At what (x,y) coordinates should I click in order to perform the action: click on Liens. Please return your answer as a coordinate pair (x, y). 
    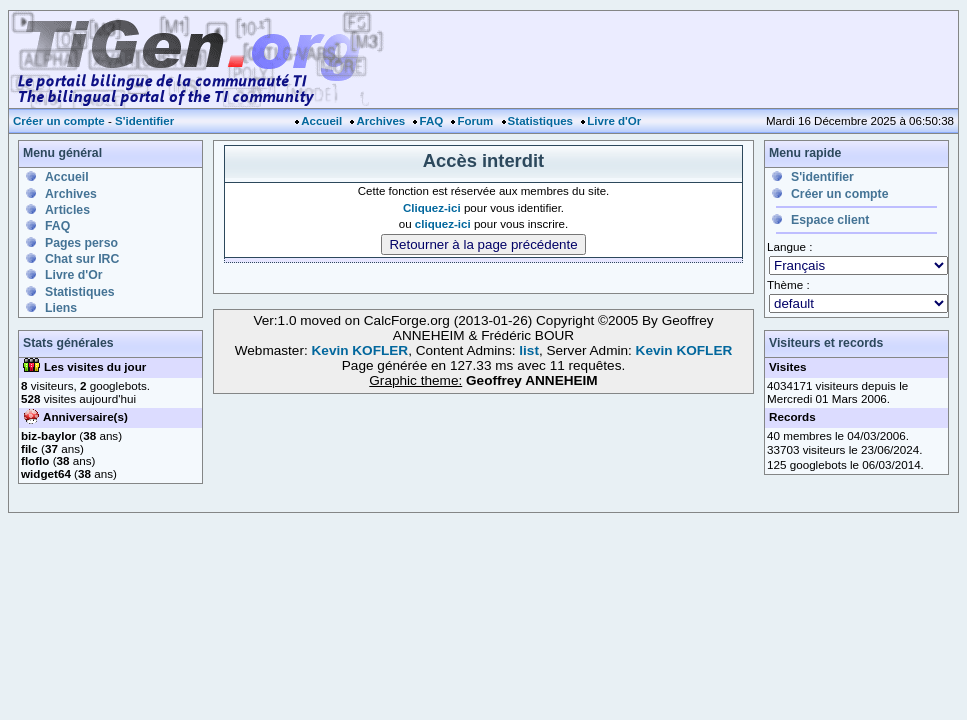
    Looking at the image, I should click on (61, 308).